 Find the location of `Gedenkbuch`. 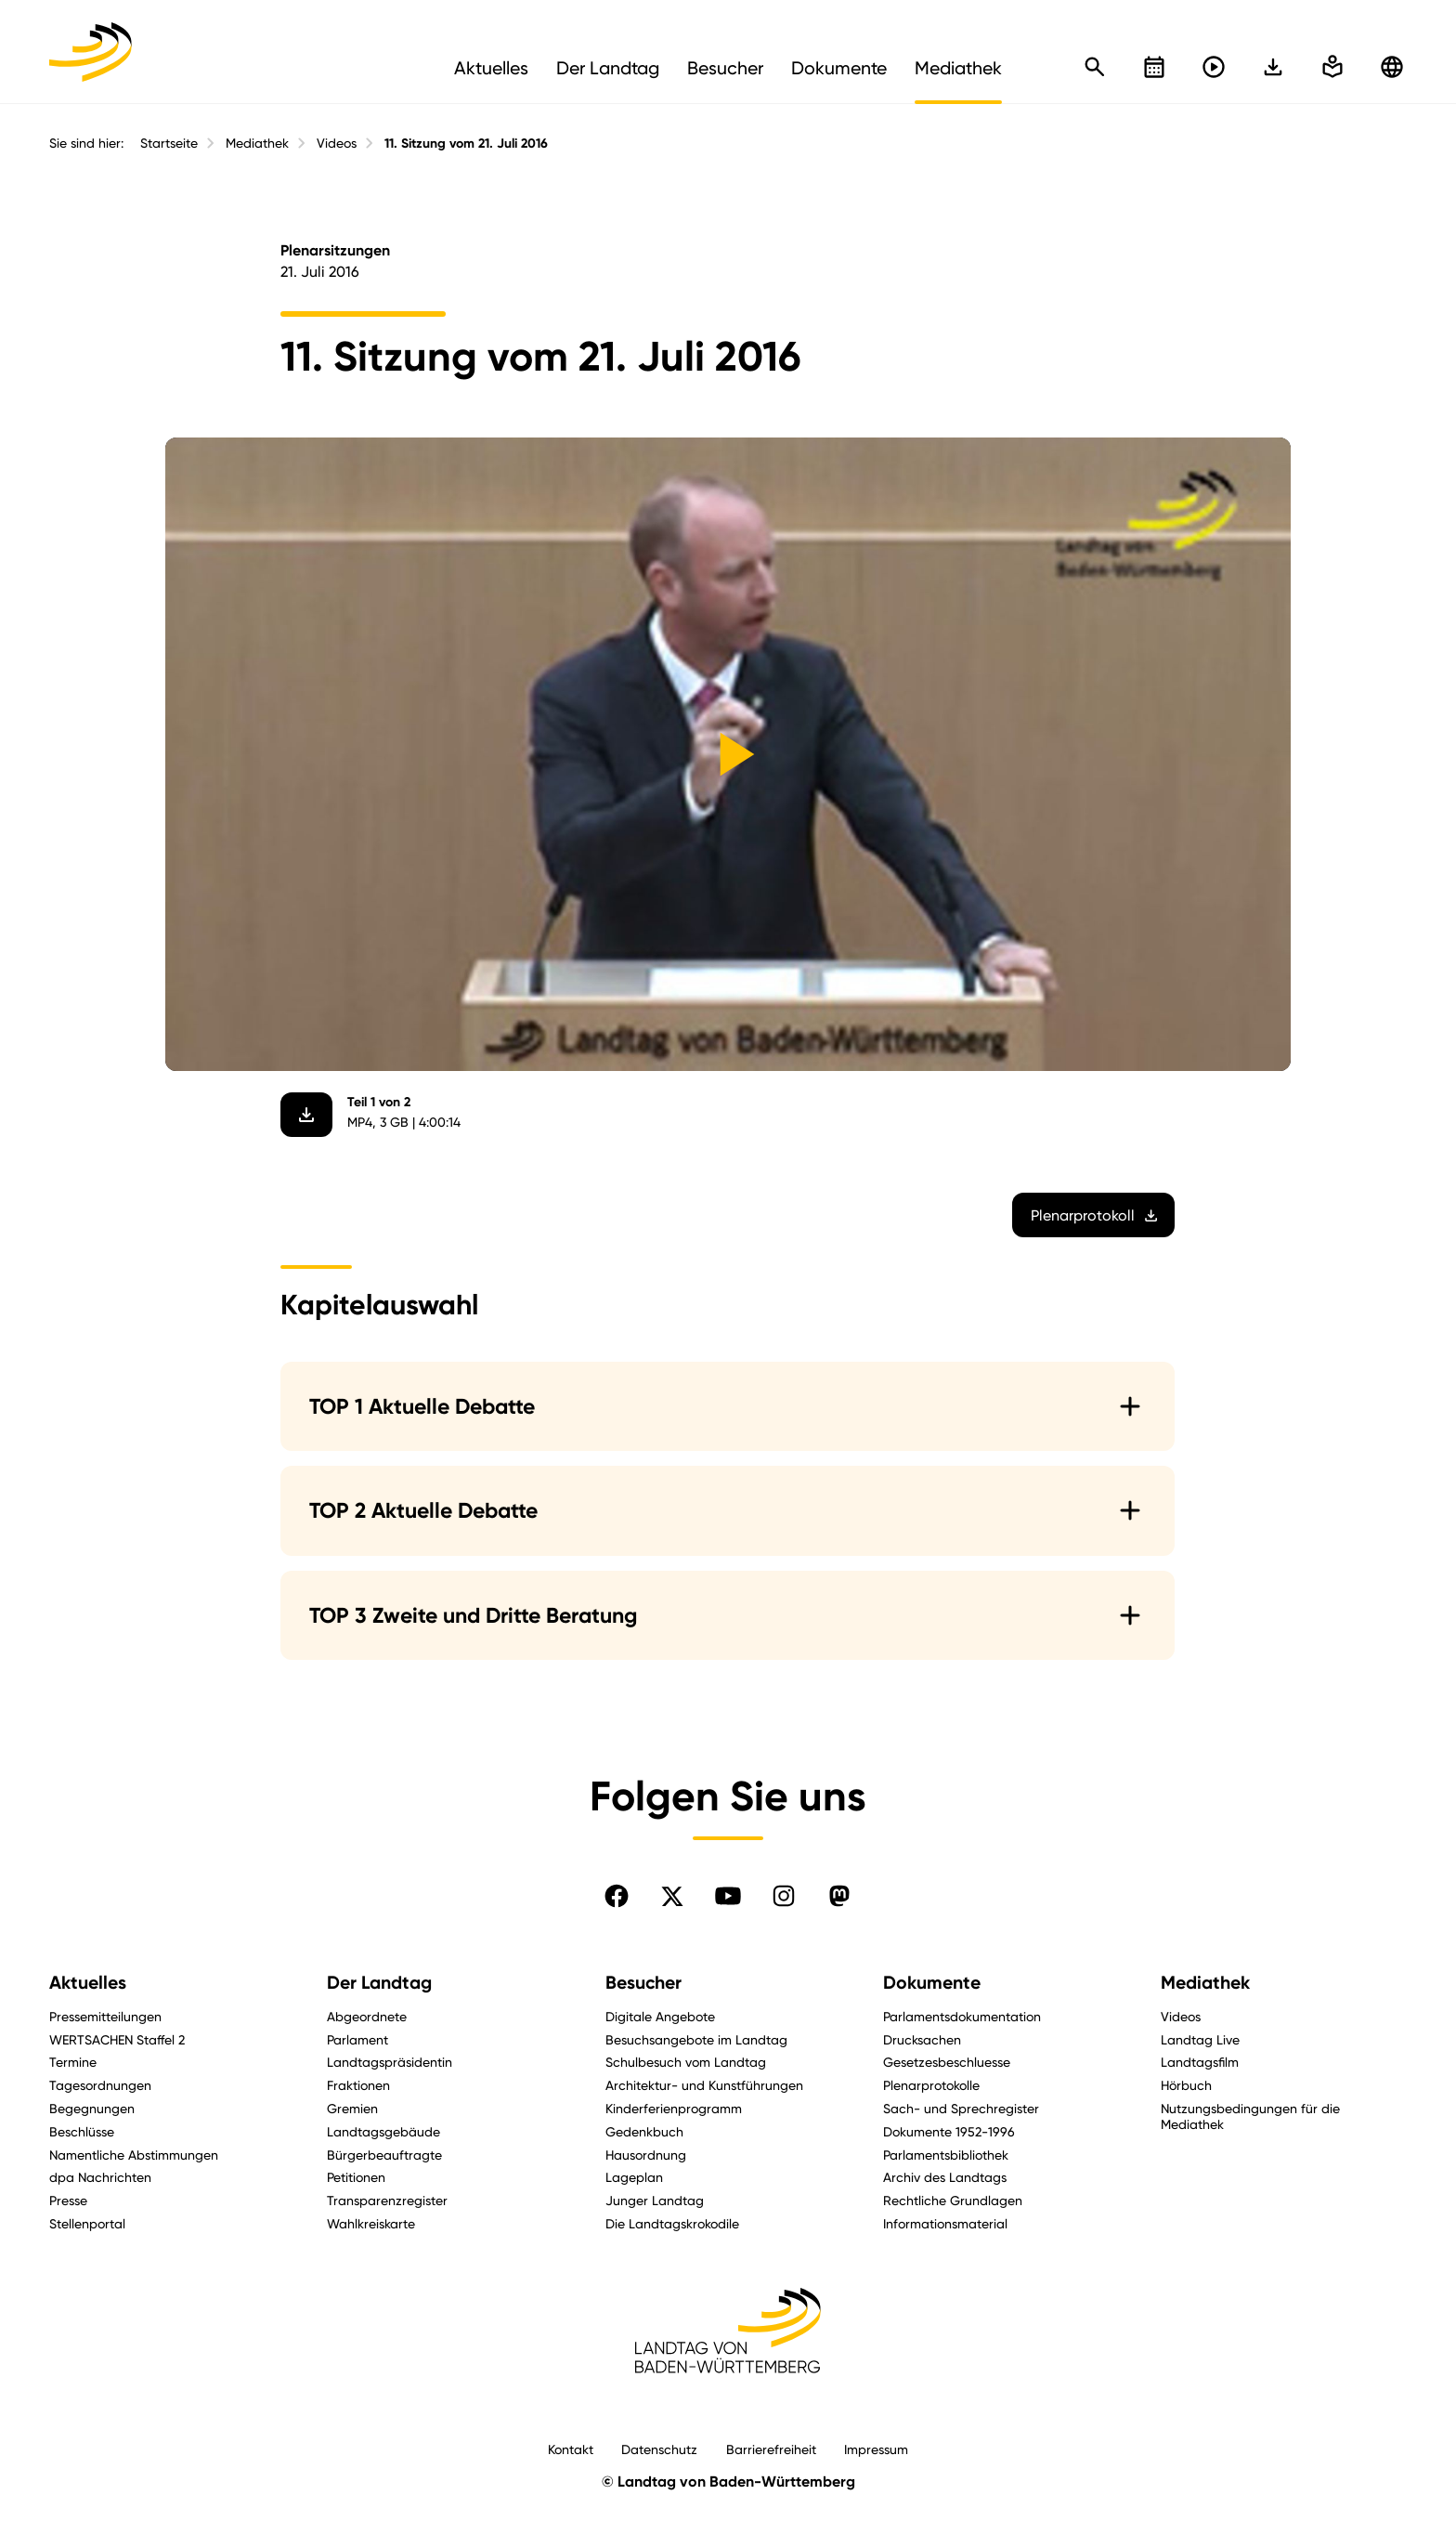

Gedenkbuch is located at coordinates (644, 2131).